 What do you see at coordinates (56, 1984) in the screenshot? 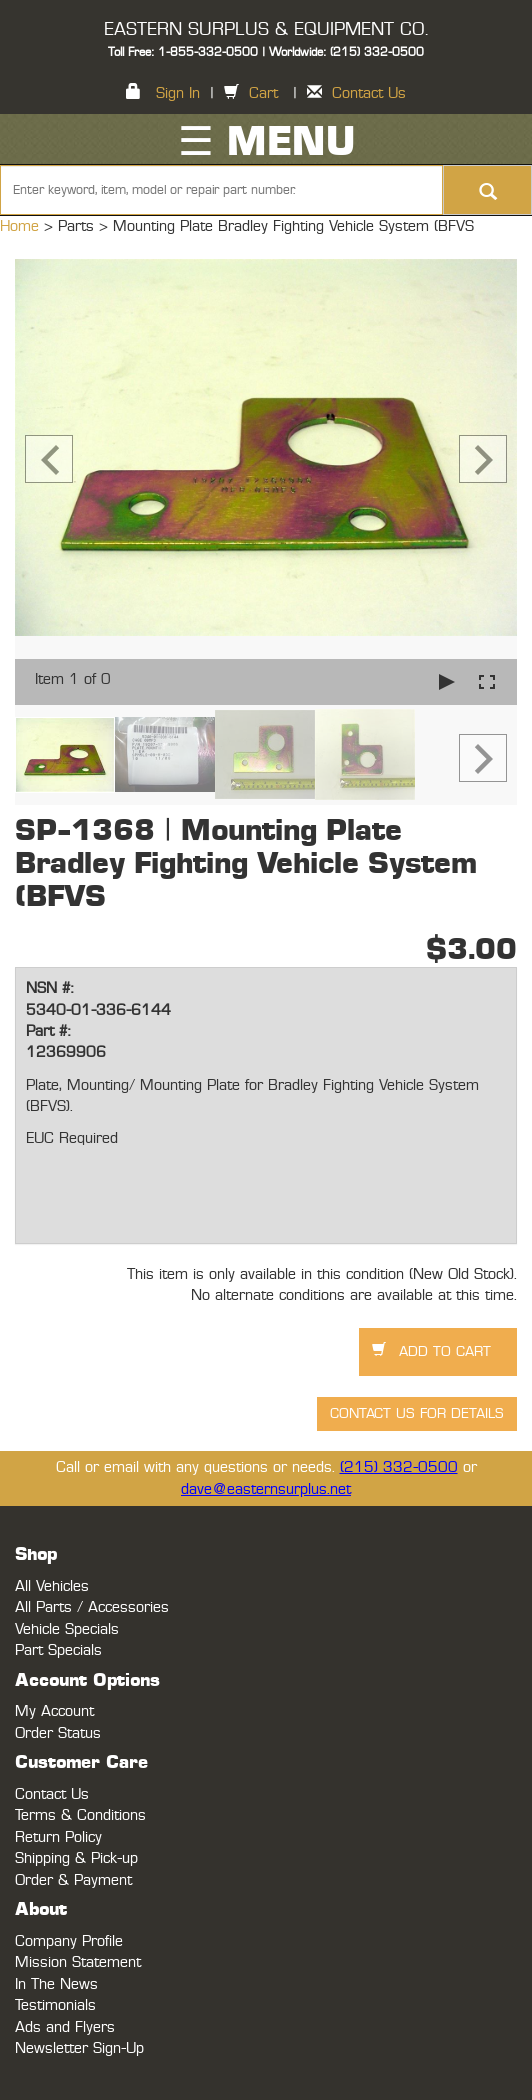
I see `In The News` at bounding box center [56, 1984].